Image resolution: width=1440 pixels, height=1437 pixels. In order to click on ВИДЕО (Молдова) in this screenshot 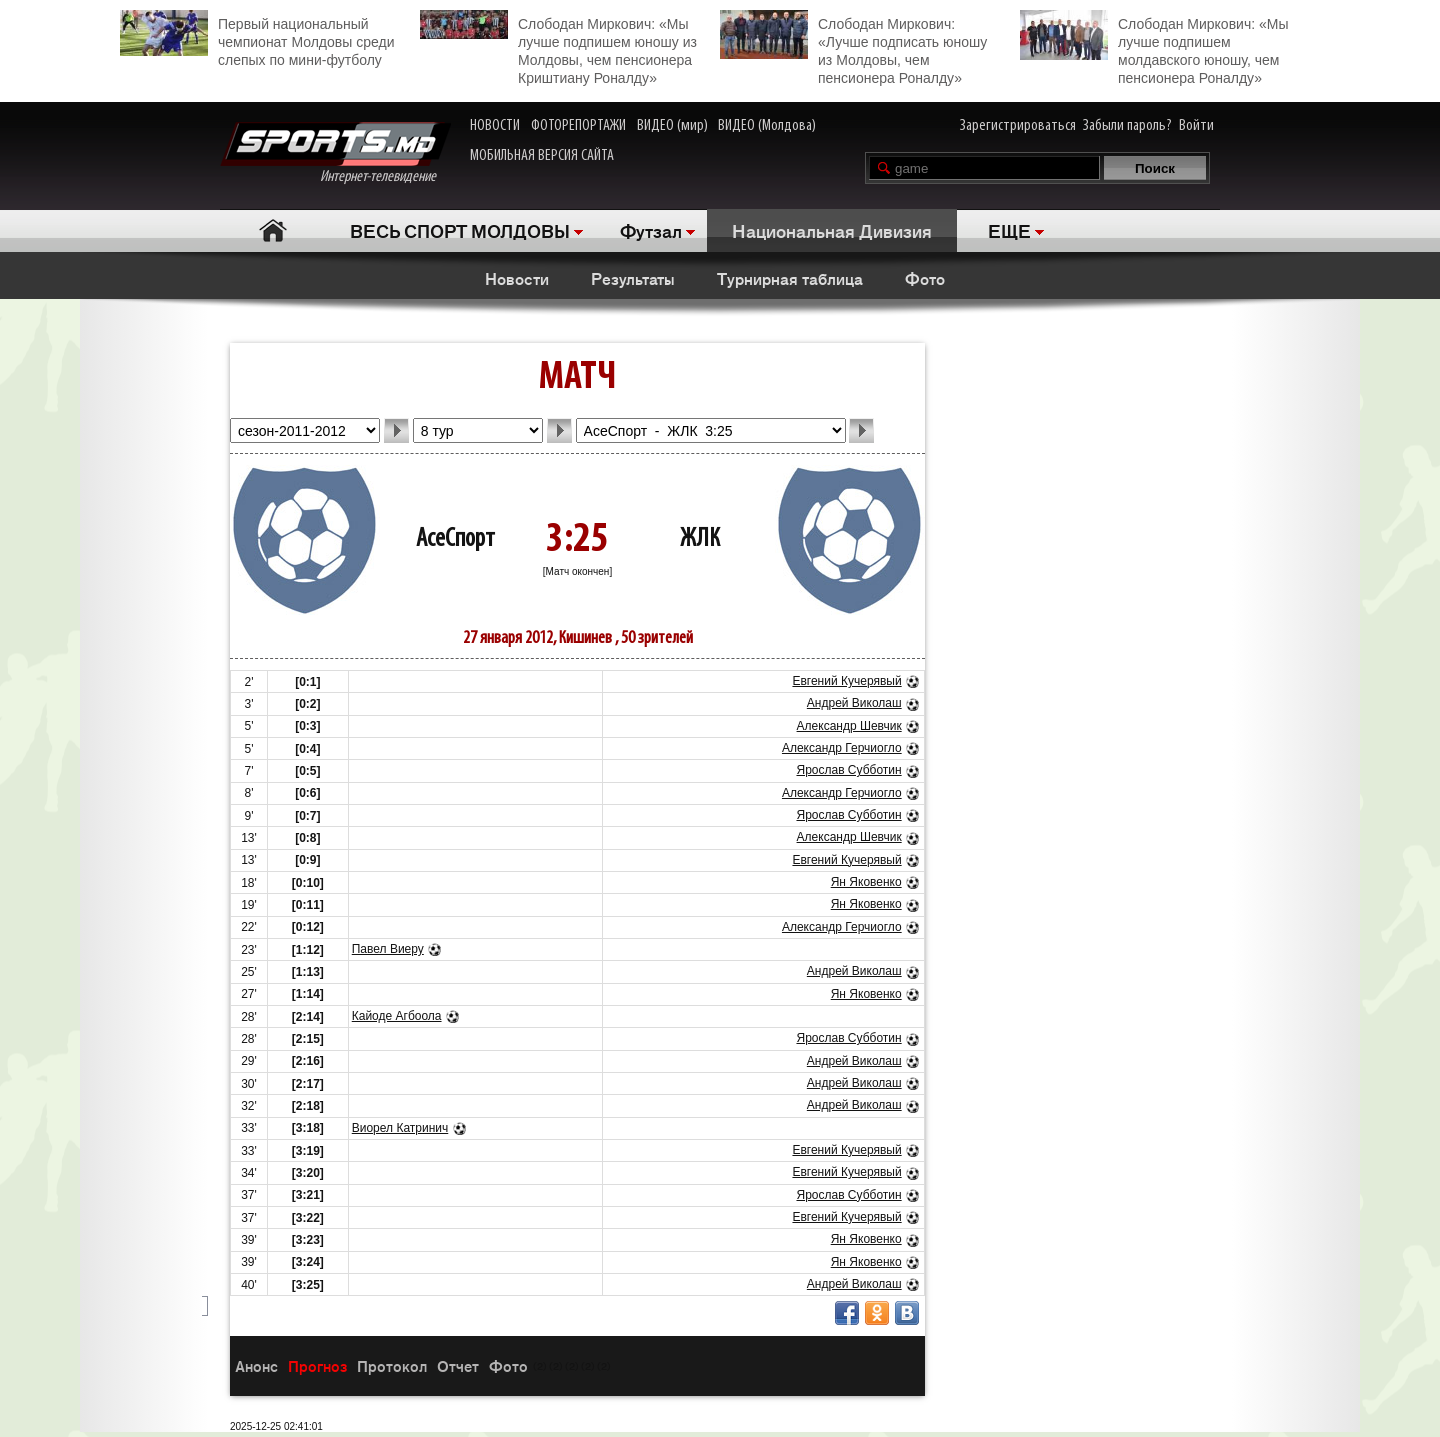, I will do `click(767, 126)`.